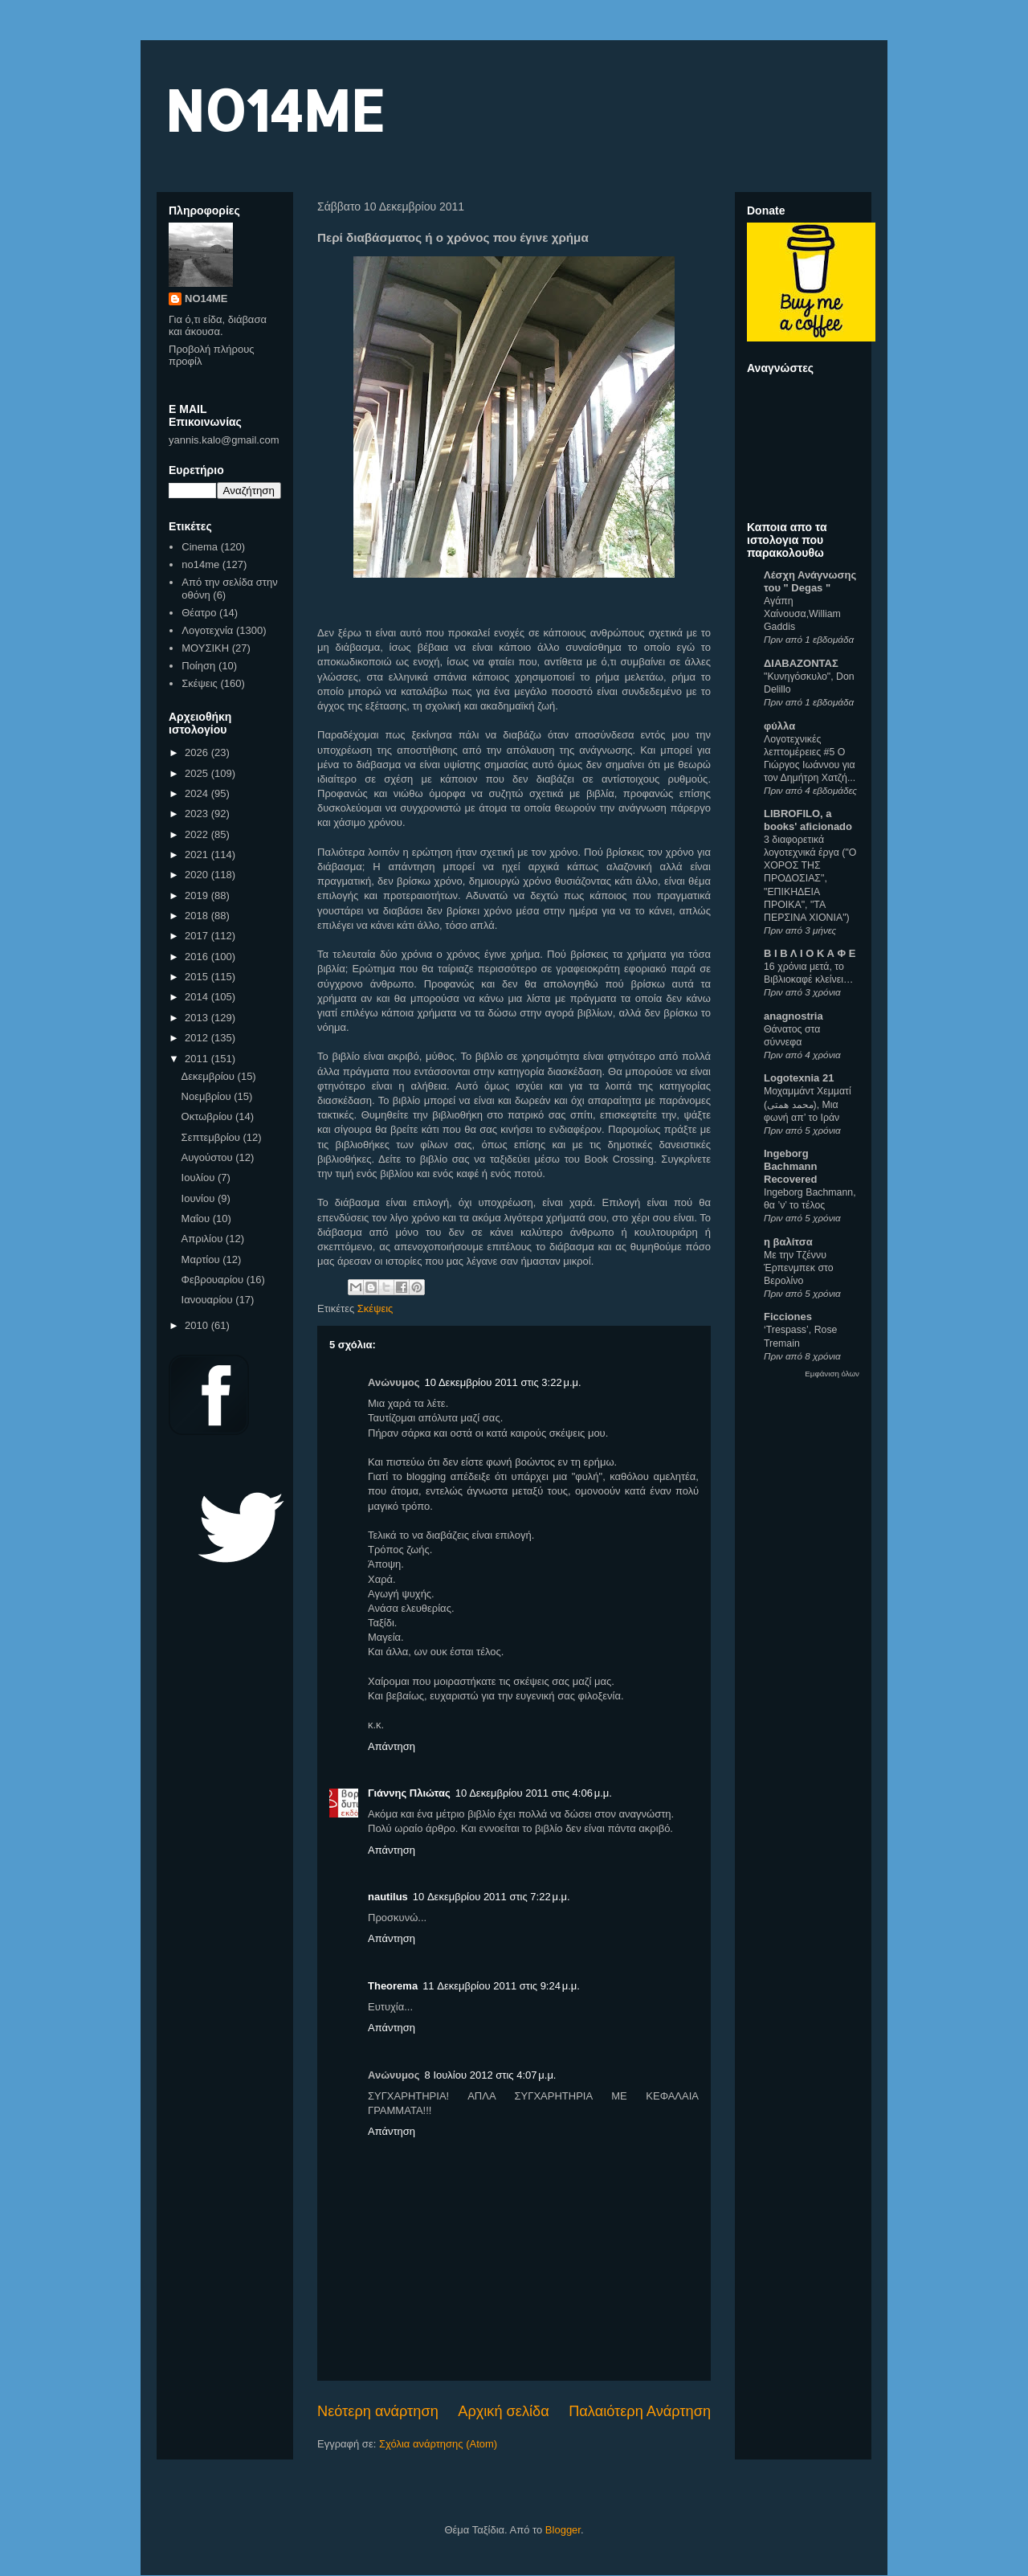 The height and width of the screenshot is (2576, 1028). Describe the element at coordinates (788, 1242) in the screenshot. I see `η βαλίτσα` at that location.